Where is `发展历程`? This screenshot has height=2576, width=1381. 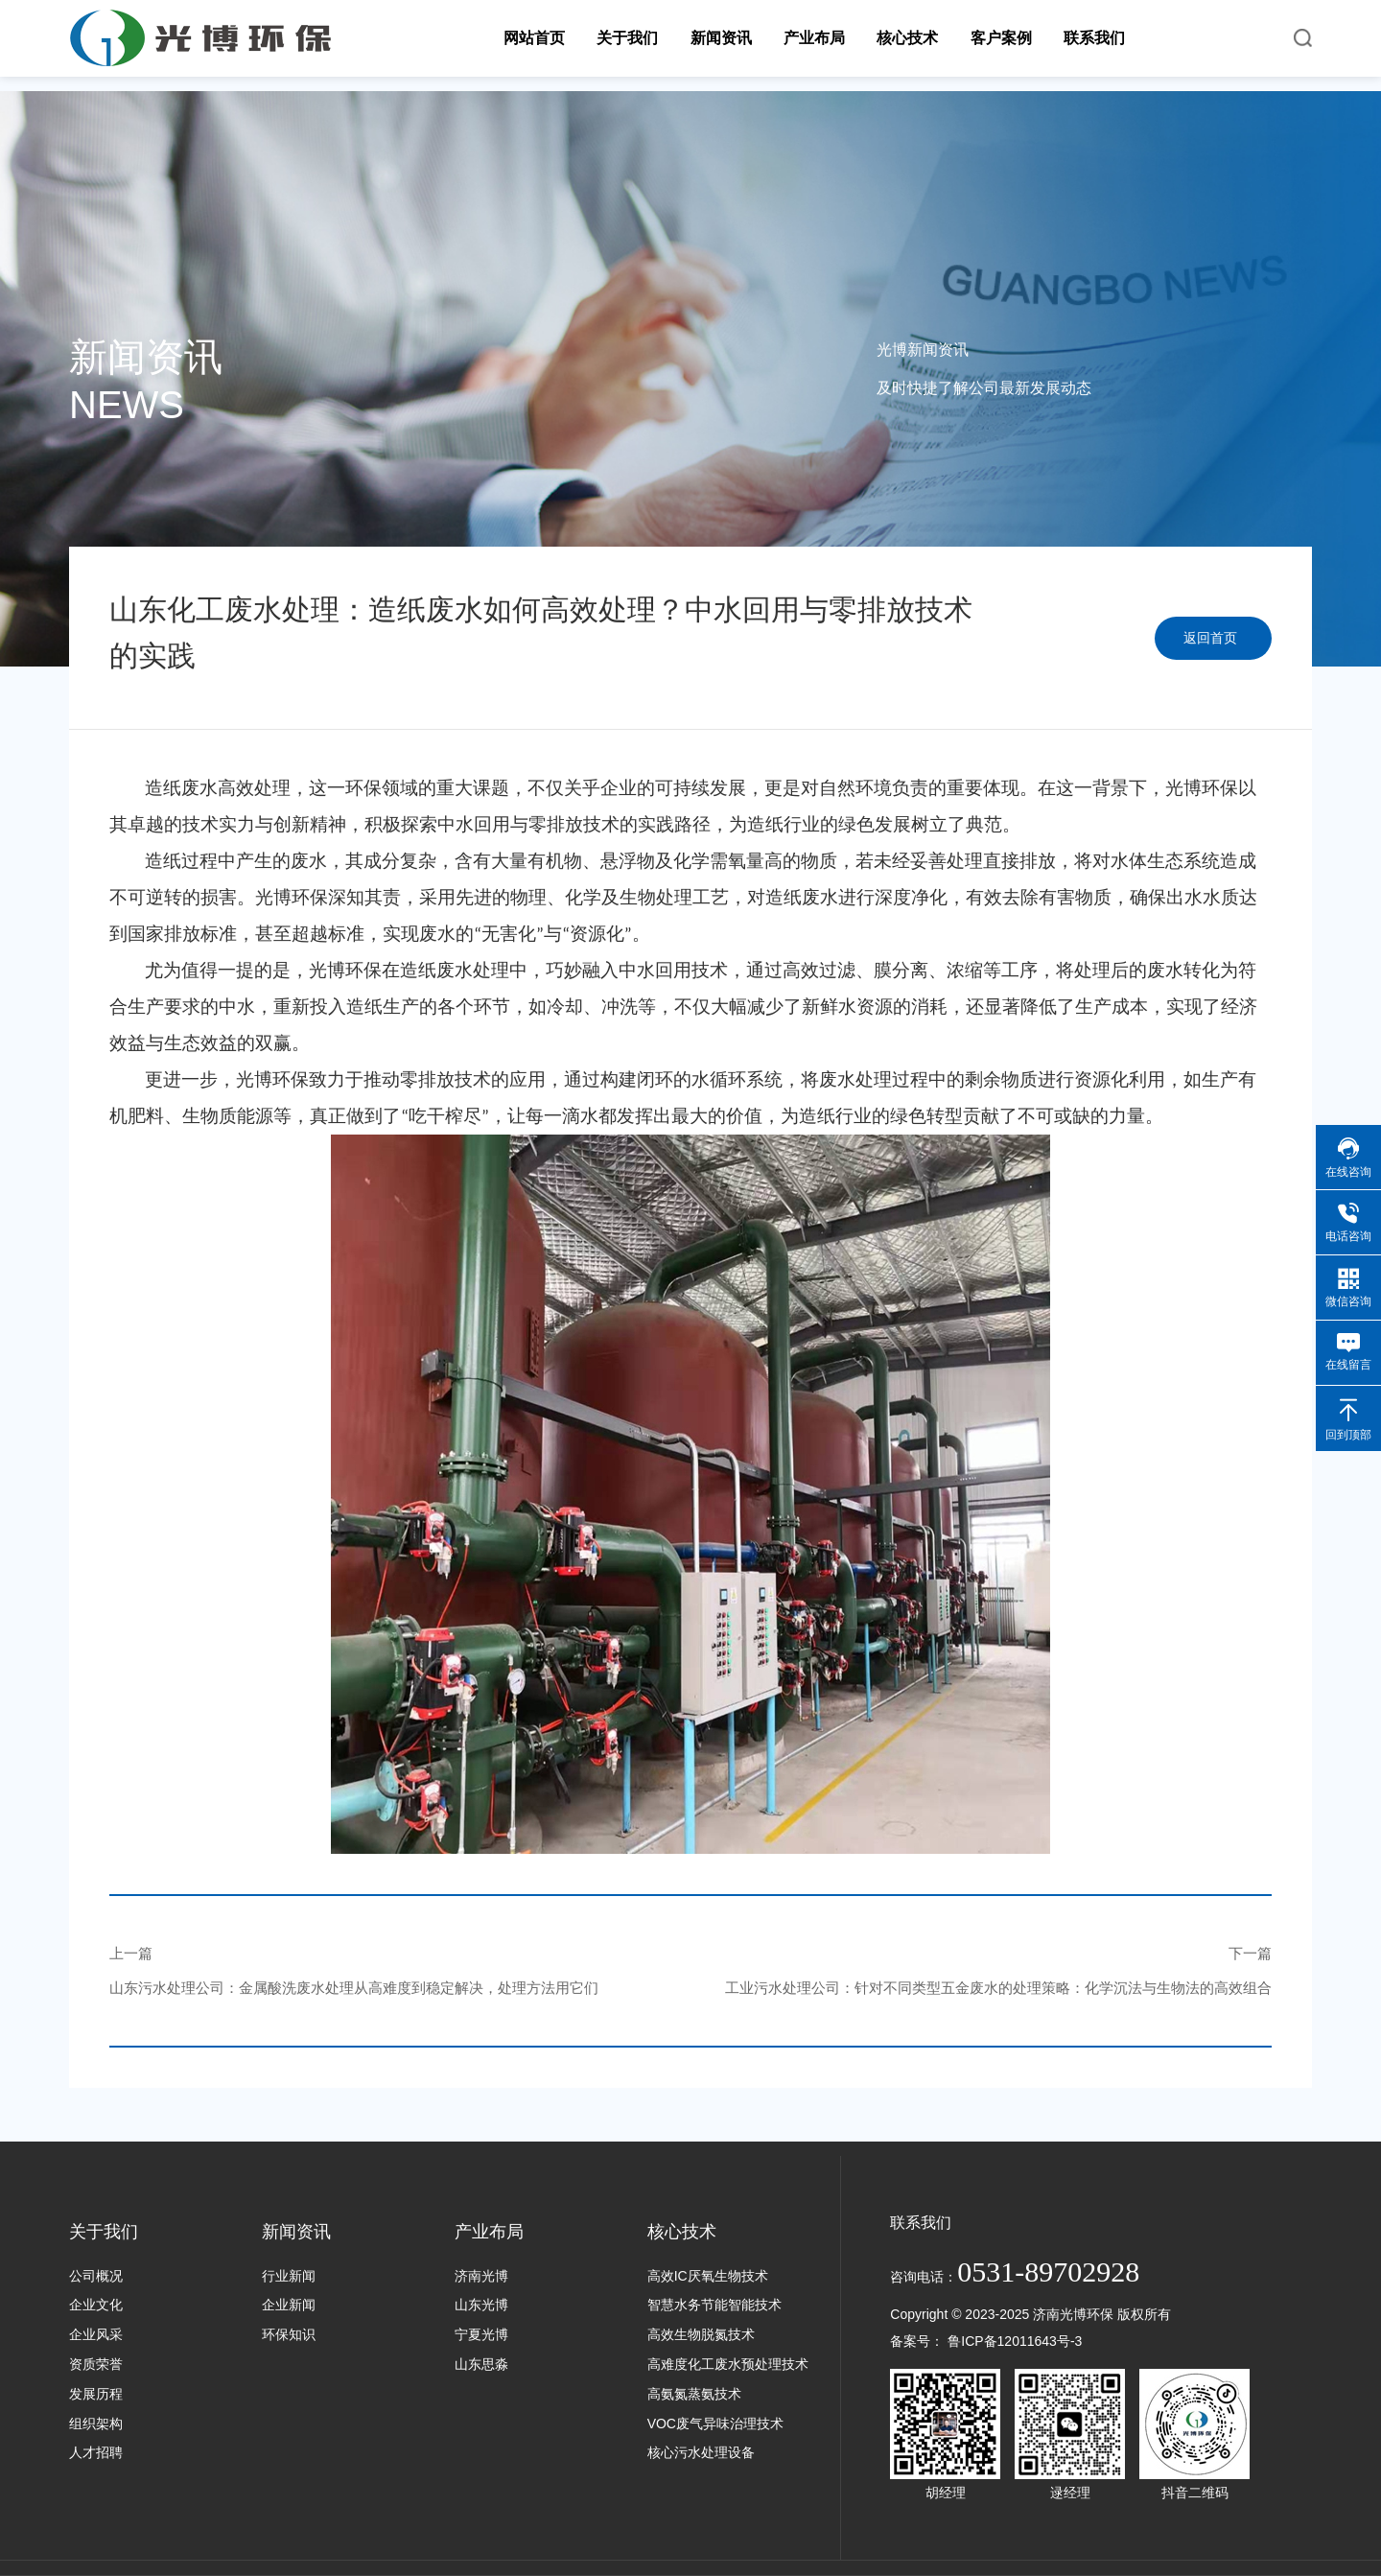 发展历程 is located at coordinates (96, 2393).